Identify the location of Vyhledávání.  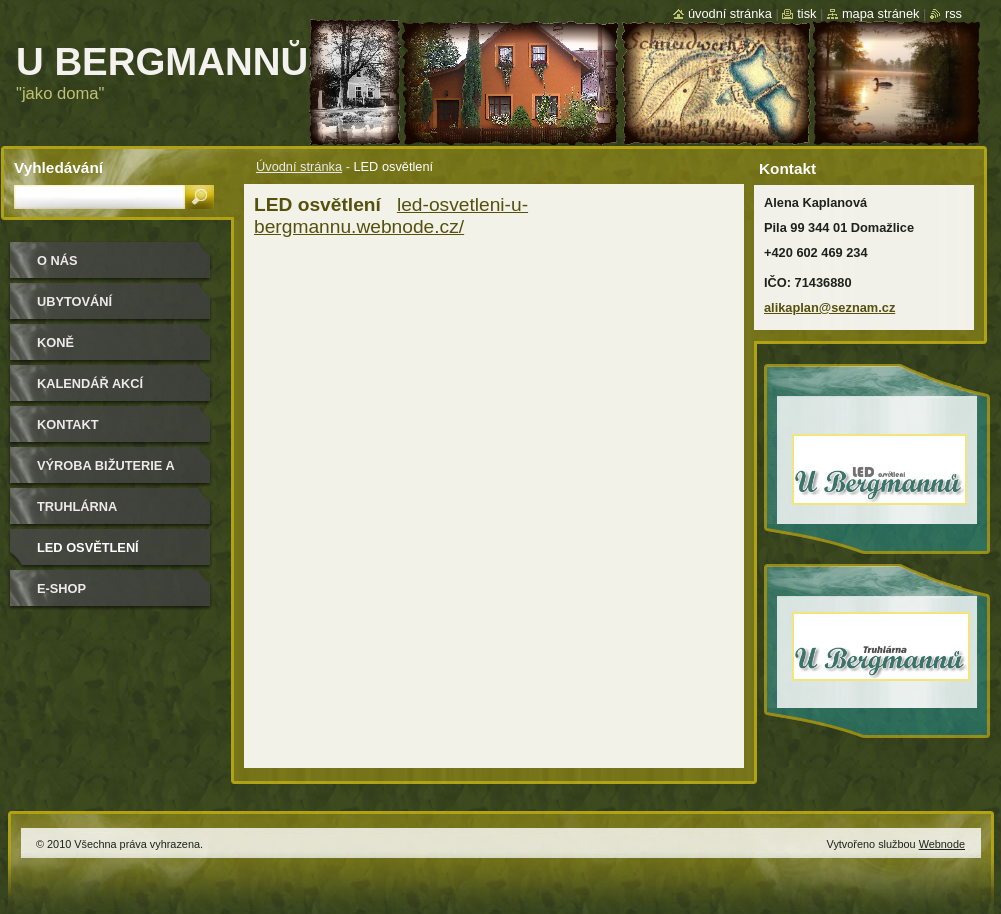
(58, 167).